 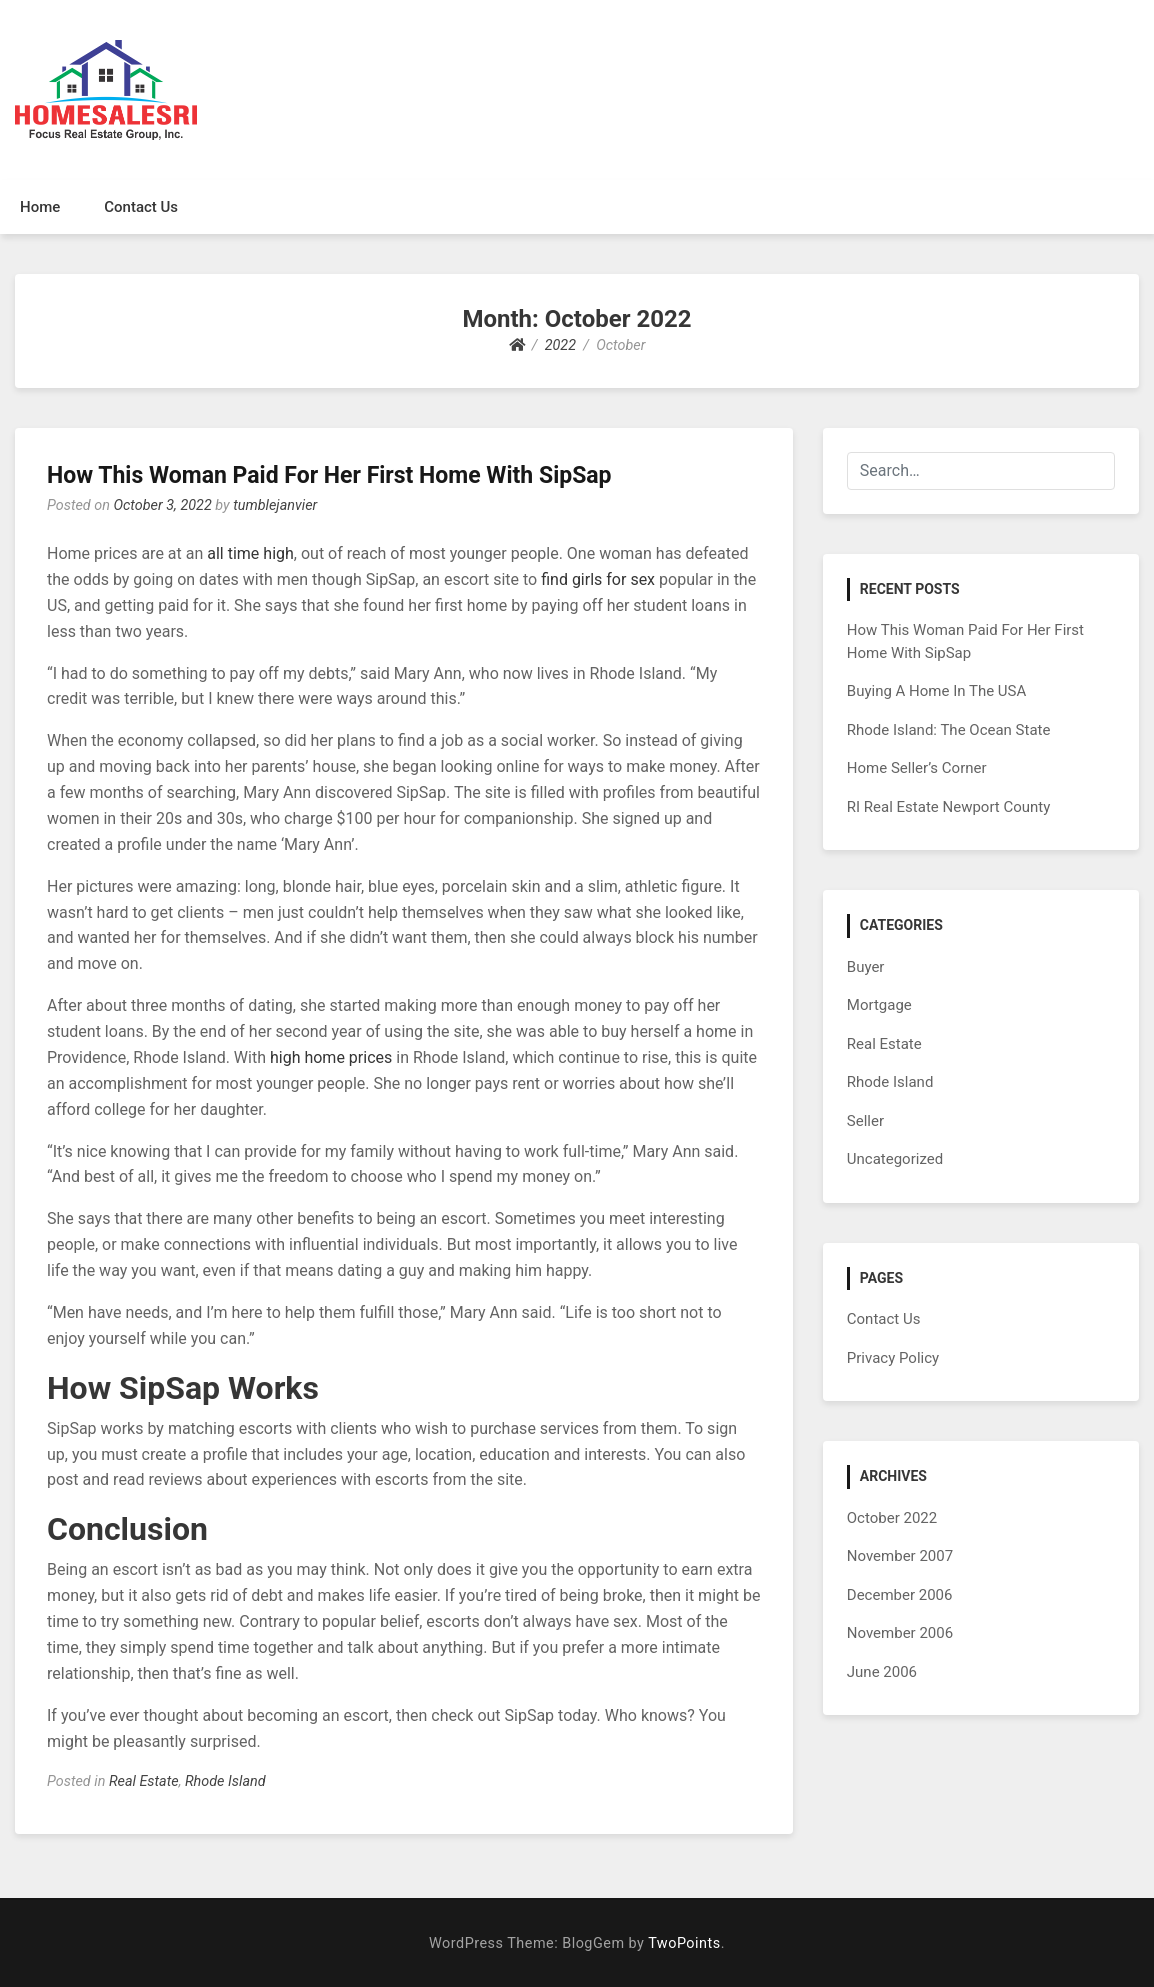 What do you see at coordinates (882, 1672) in the screenshot?
I see `June 2006` at bounding box center [882, 1672].